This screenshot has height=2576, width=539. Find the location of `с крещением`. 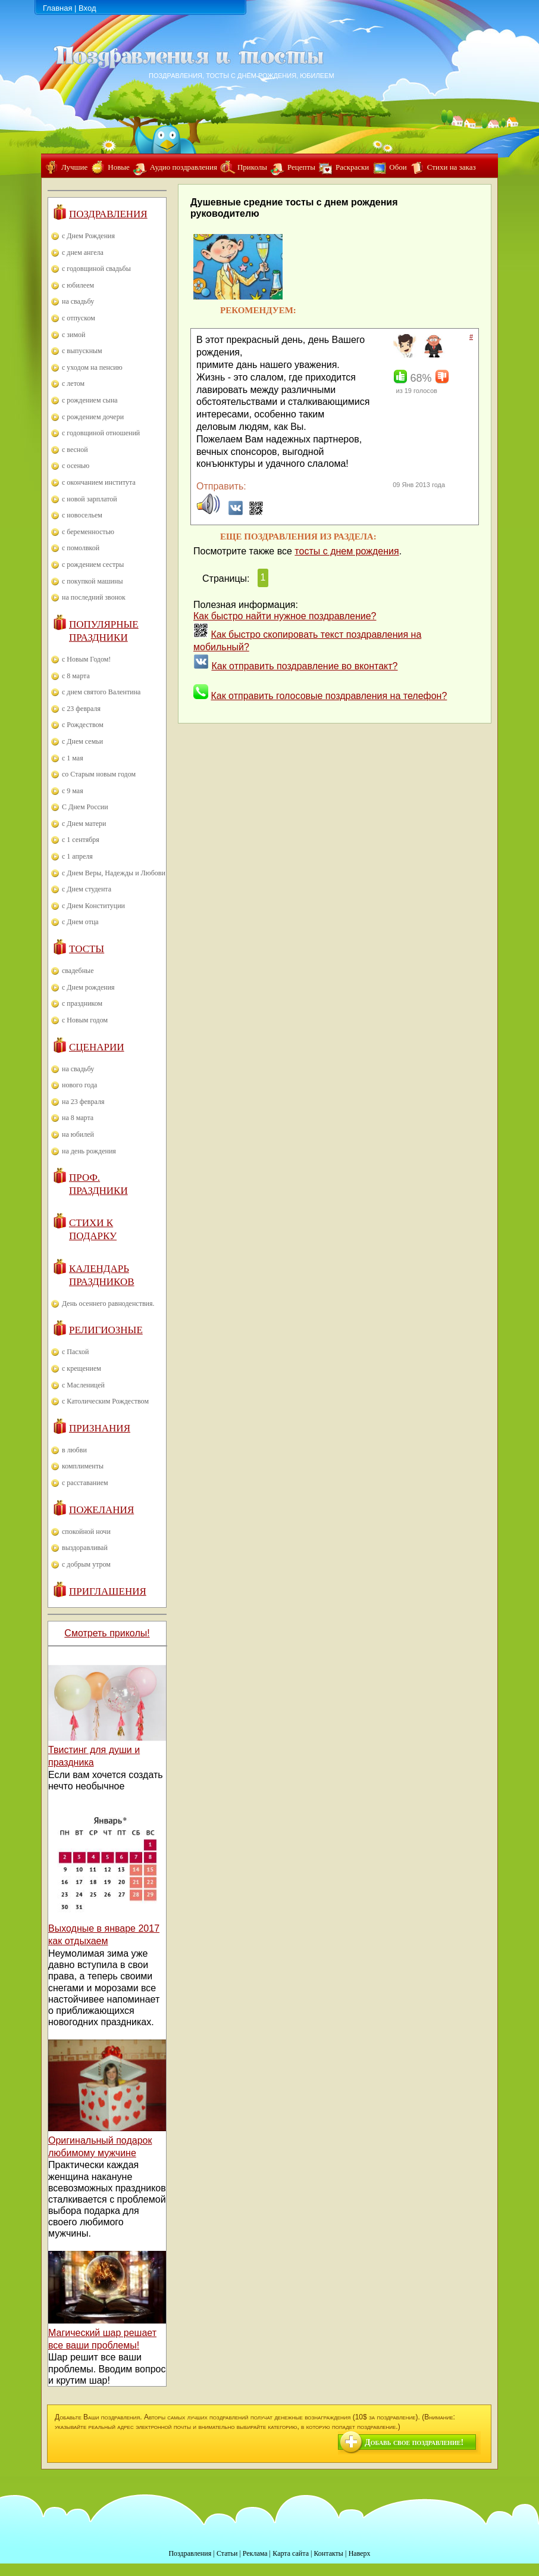

с крещением is located at coordinates (81, 1368).